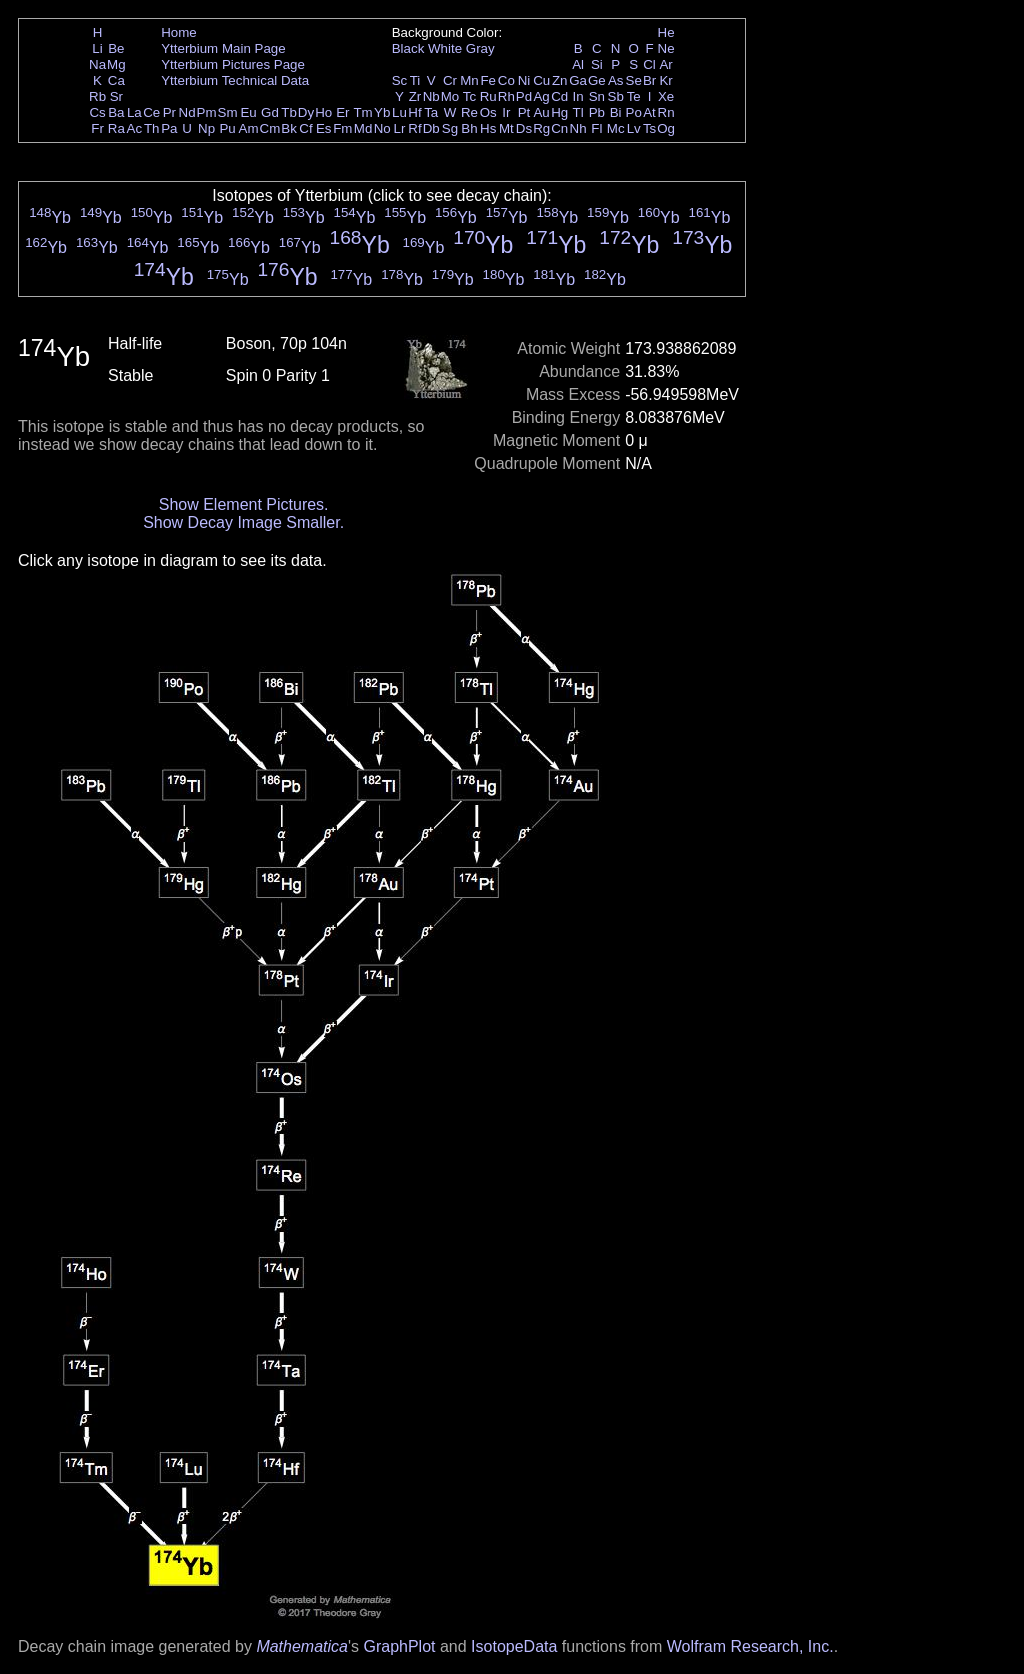  Describe the element at coordinates (227, 128) in the screenshot. I see `Pu` at that location.